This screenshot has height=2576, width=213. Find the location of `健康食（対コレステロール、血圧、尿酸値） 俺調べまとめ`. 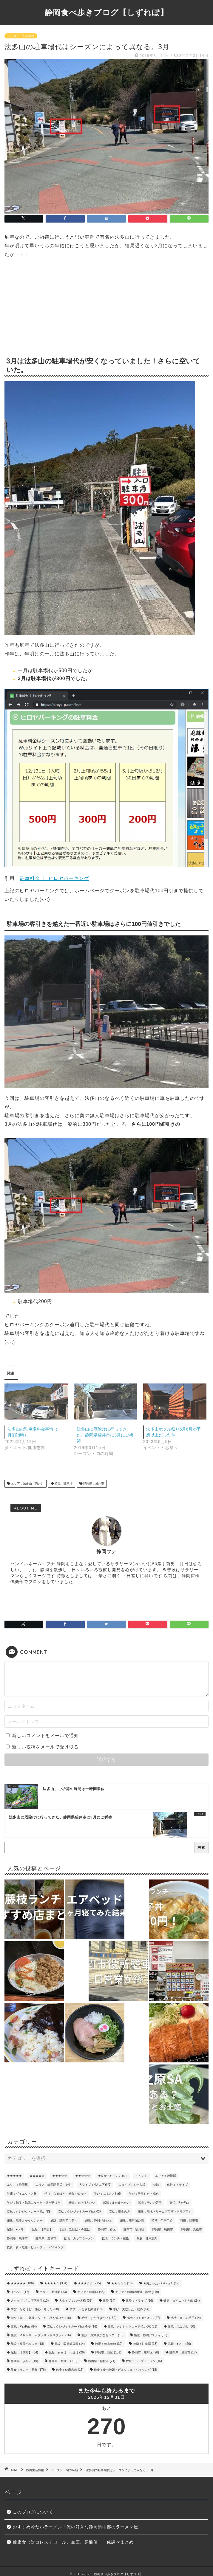

健康食（対コレステロール、血圧、尿酸値） 俺調べまとめ is located at coordinates (73, 2542).